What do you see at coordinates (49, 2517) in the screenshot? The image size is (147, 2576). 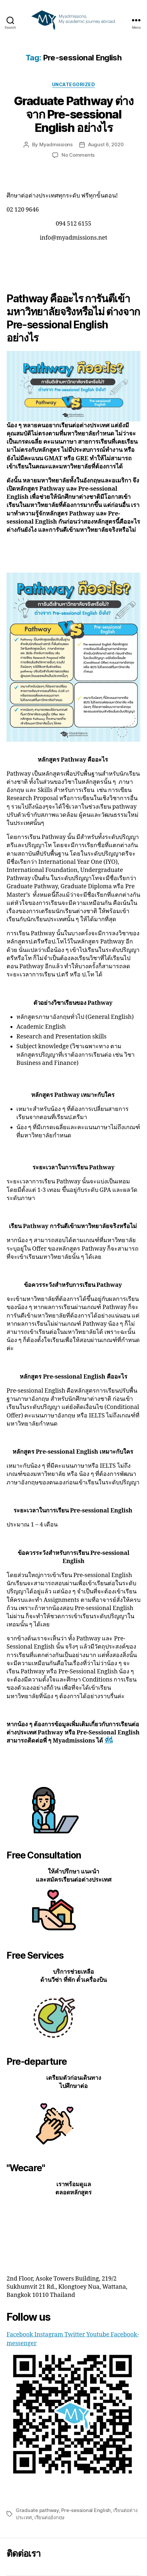 I see `เรียนต่ออังกฤษ` at bounding box center [49, 2517].